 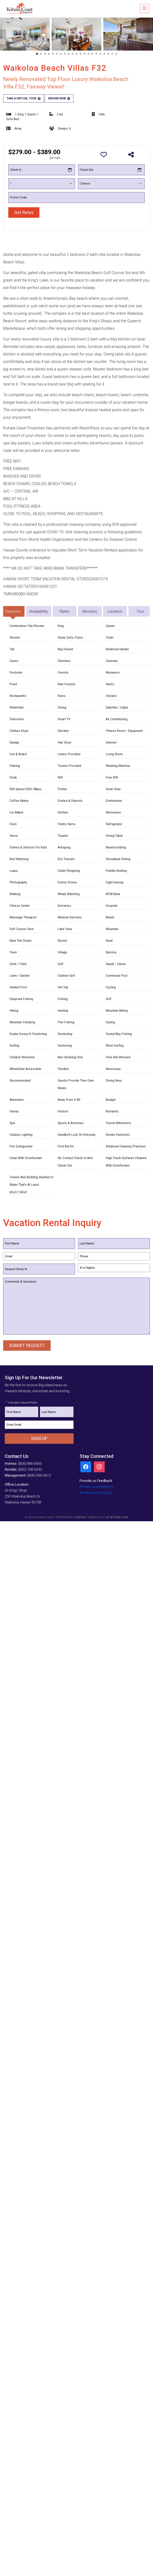 What do you see at coordinates (88, 54) in the screenshot?
I see `14 [tab]` at bounding box center [88, 54].